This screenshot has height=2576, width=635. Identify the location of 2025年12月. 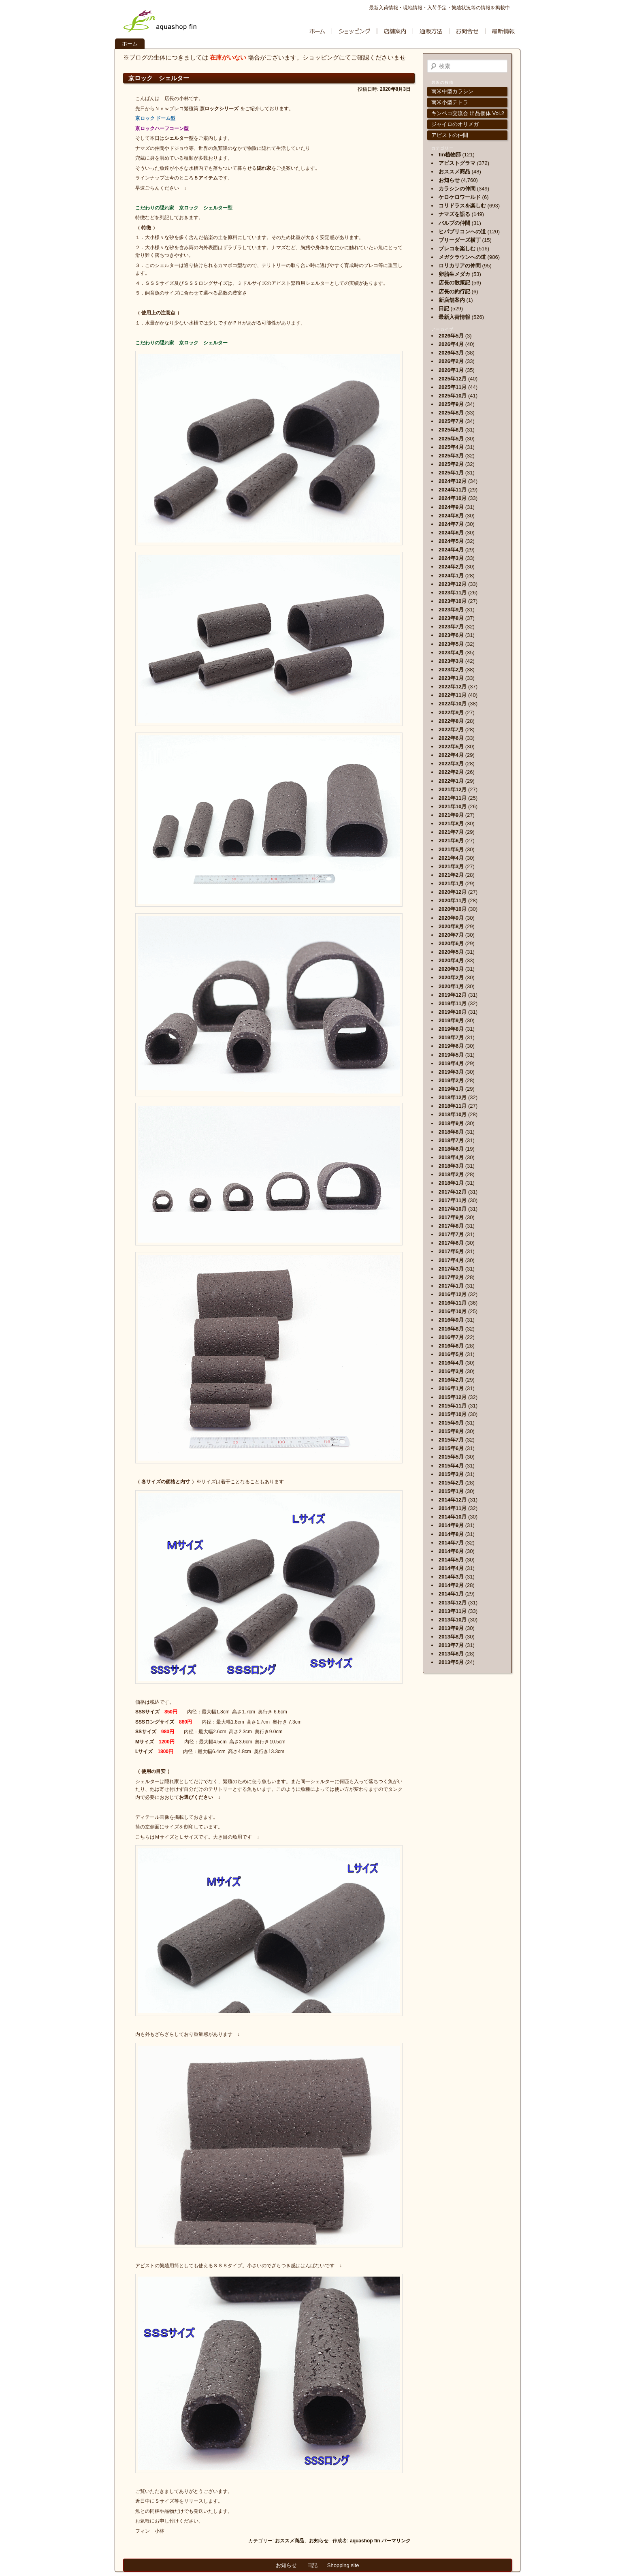
(453, 379).